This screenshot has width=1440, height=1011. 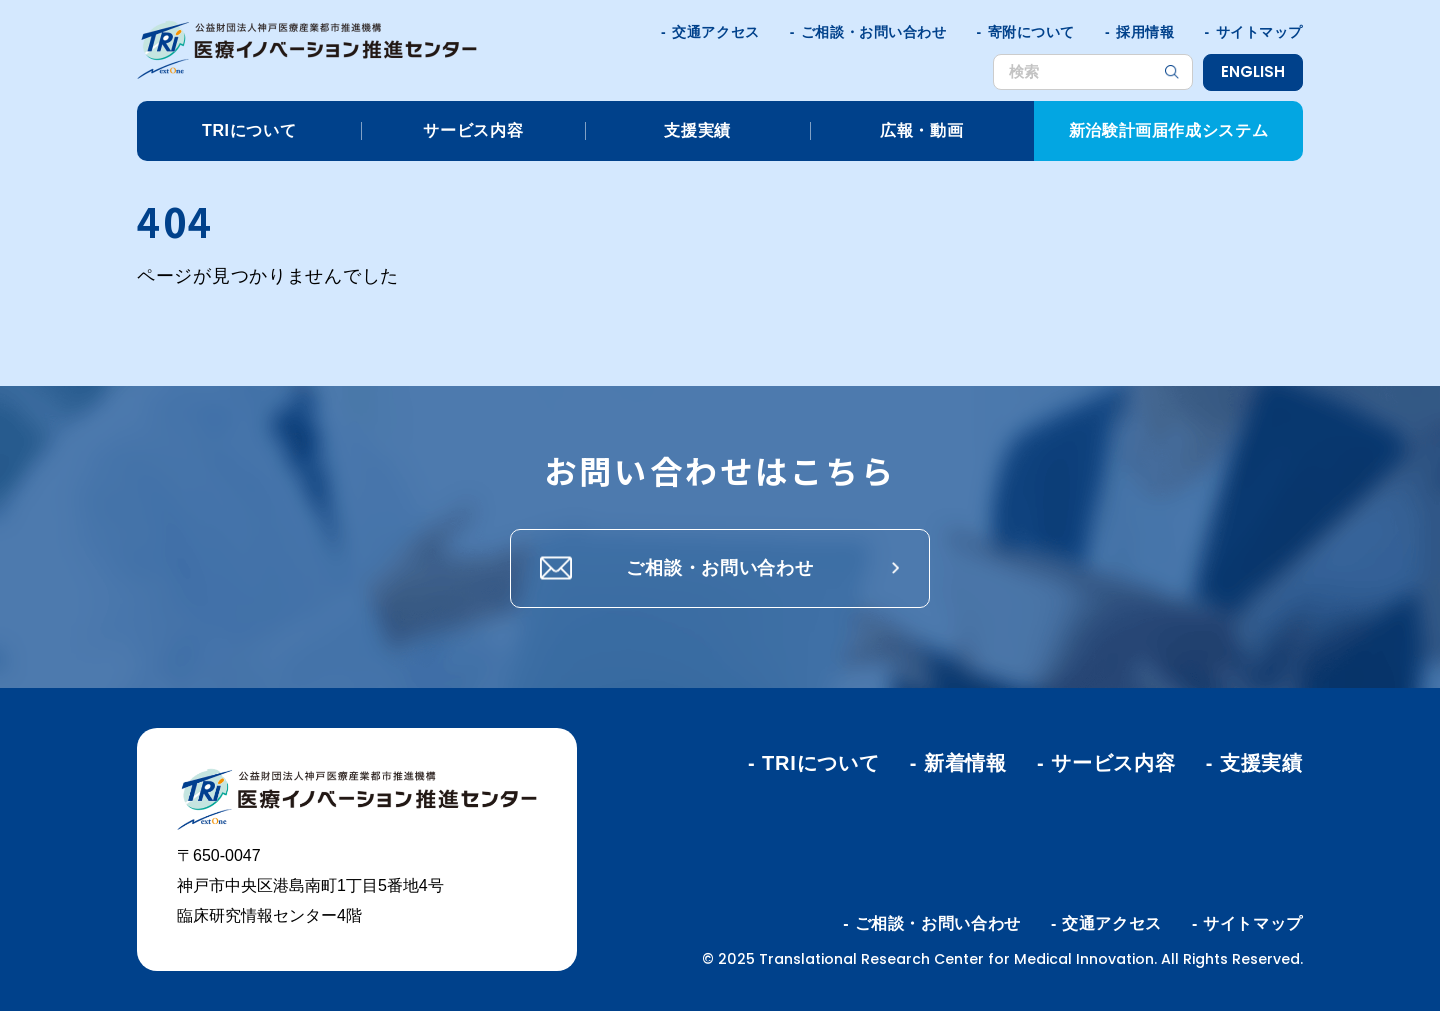 I want to click on 広報・動画, so click(x=921, y=130).